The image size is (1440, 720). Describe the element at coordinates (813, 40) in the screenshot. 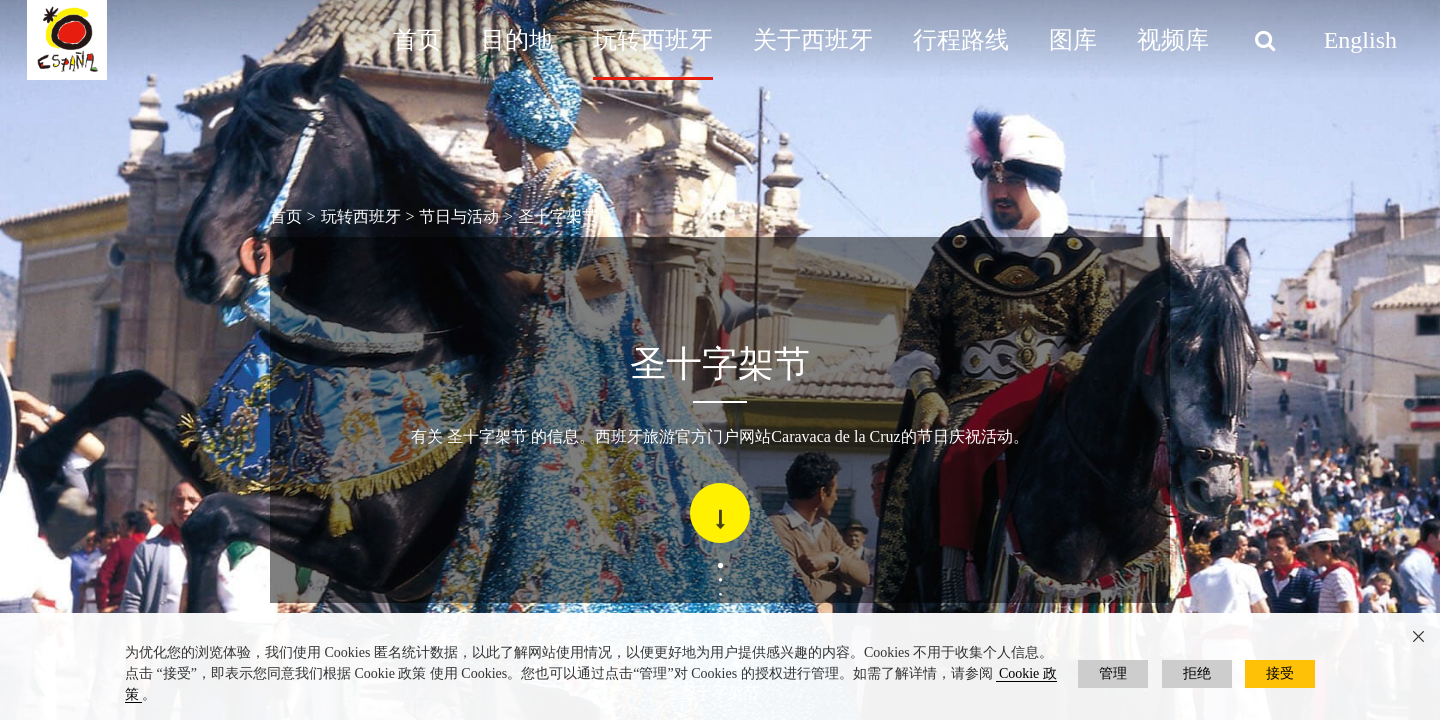

I see `关于西班牙` at that location.